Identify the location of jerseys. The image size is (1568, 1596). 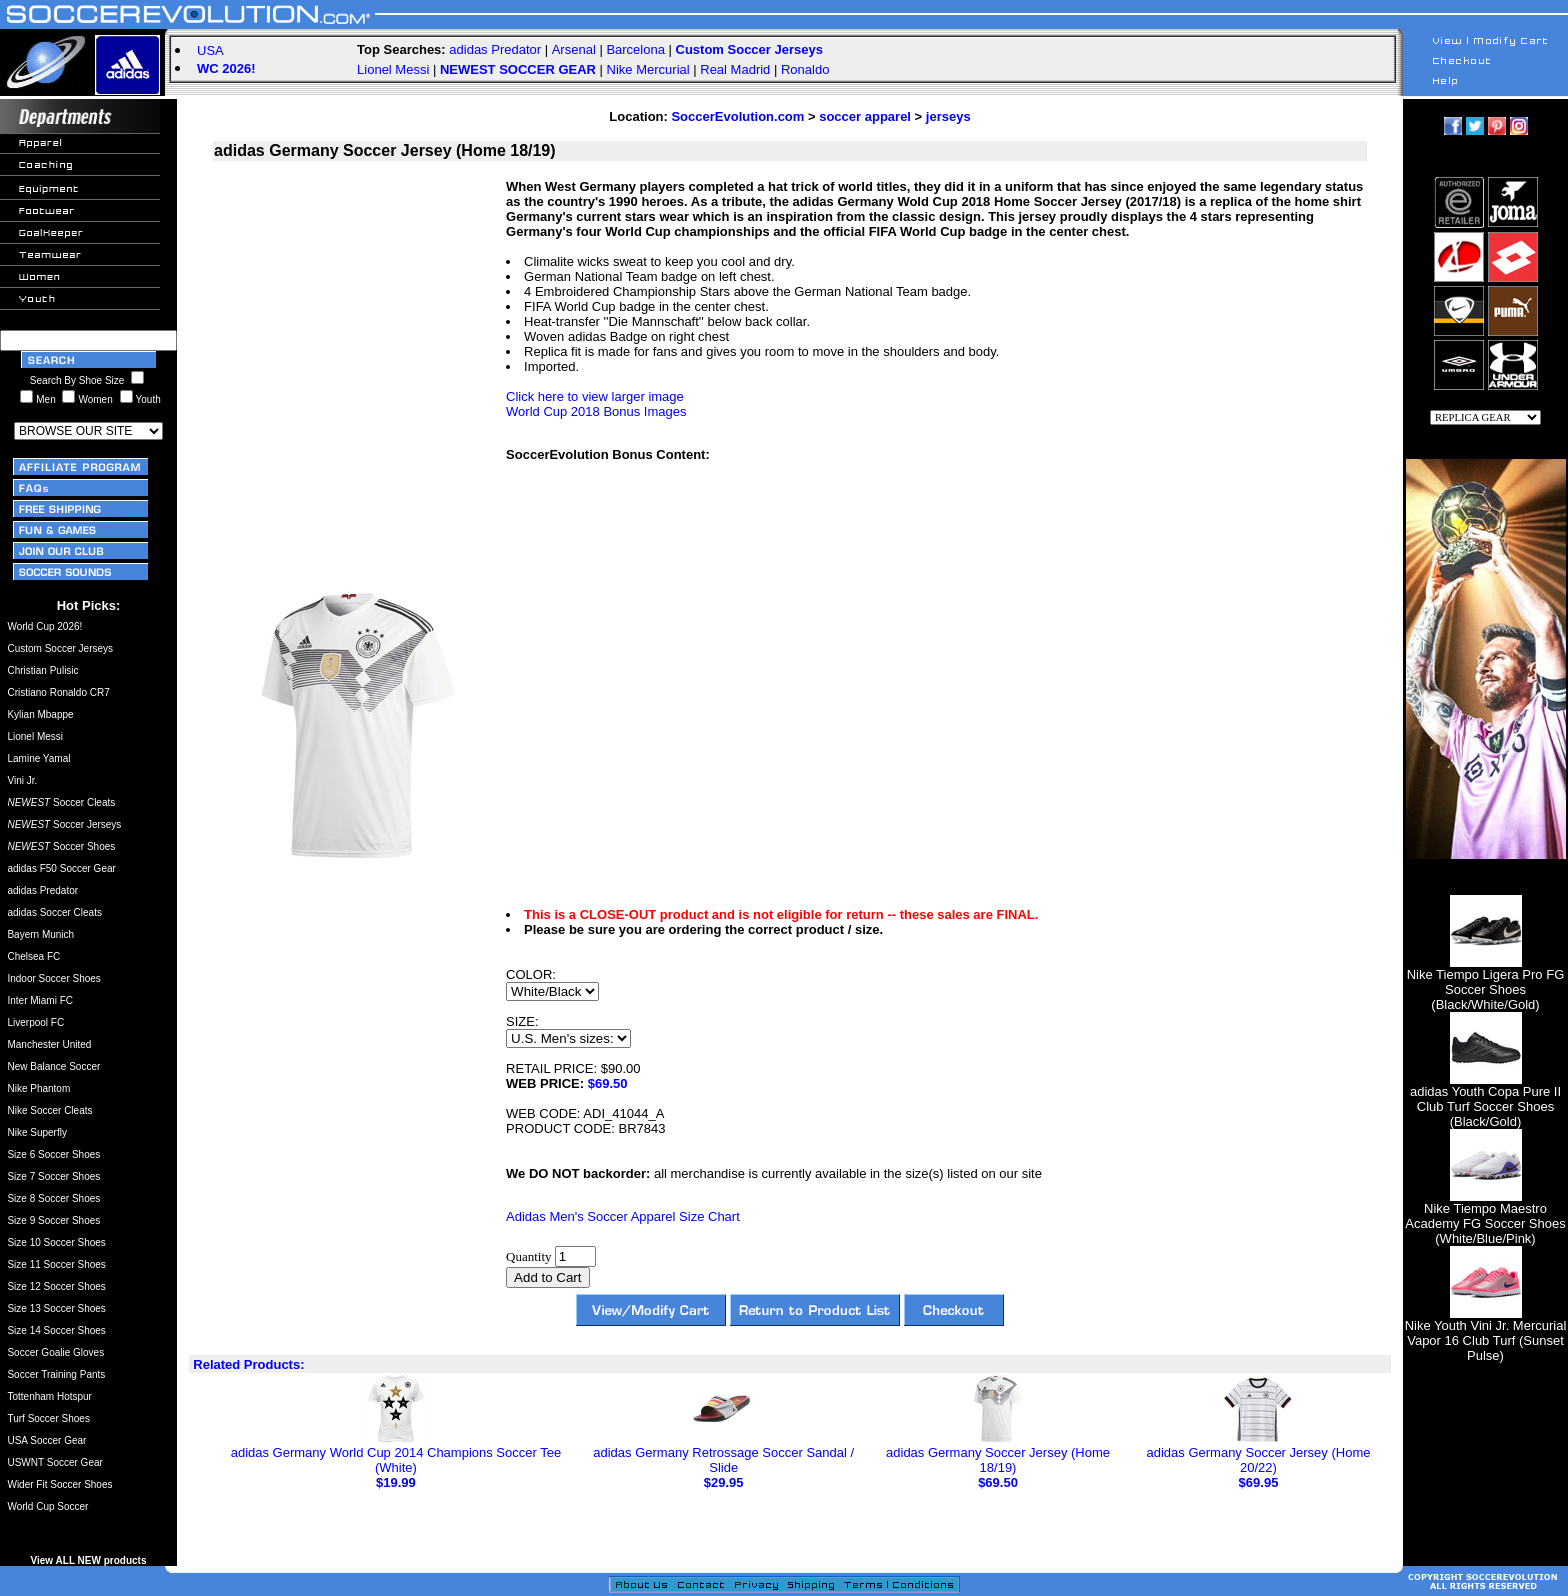
(948, 116).